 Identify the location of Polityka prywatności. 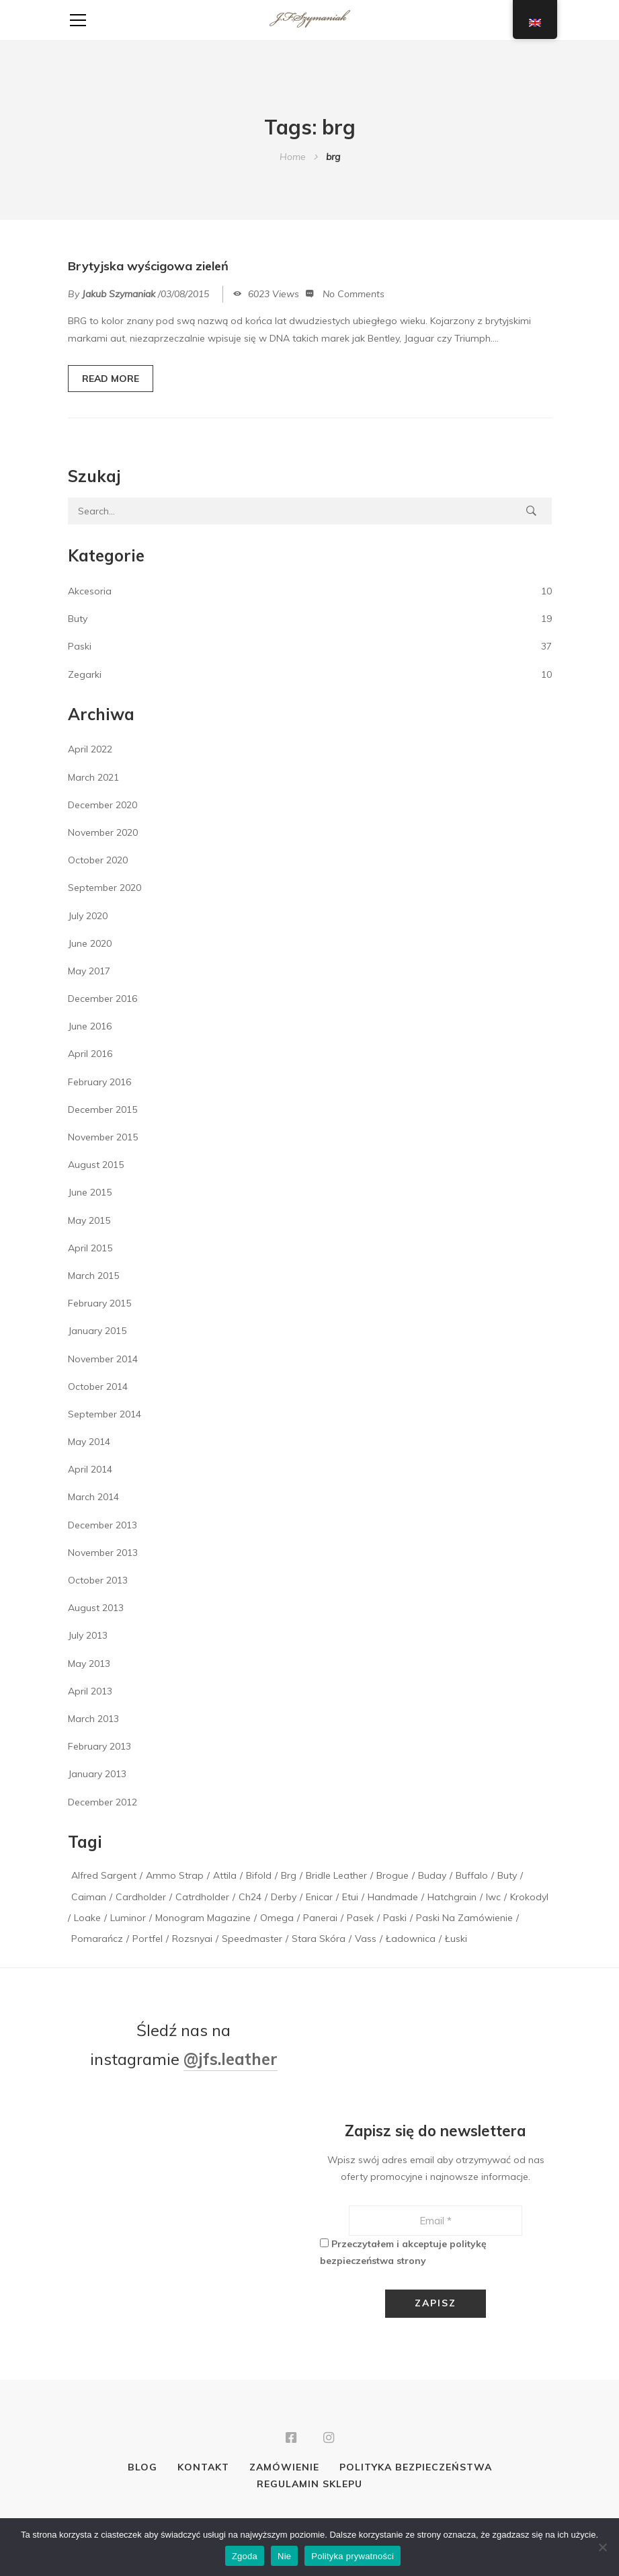
(352, 2556).